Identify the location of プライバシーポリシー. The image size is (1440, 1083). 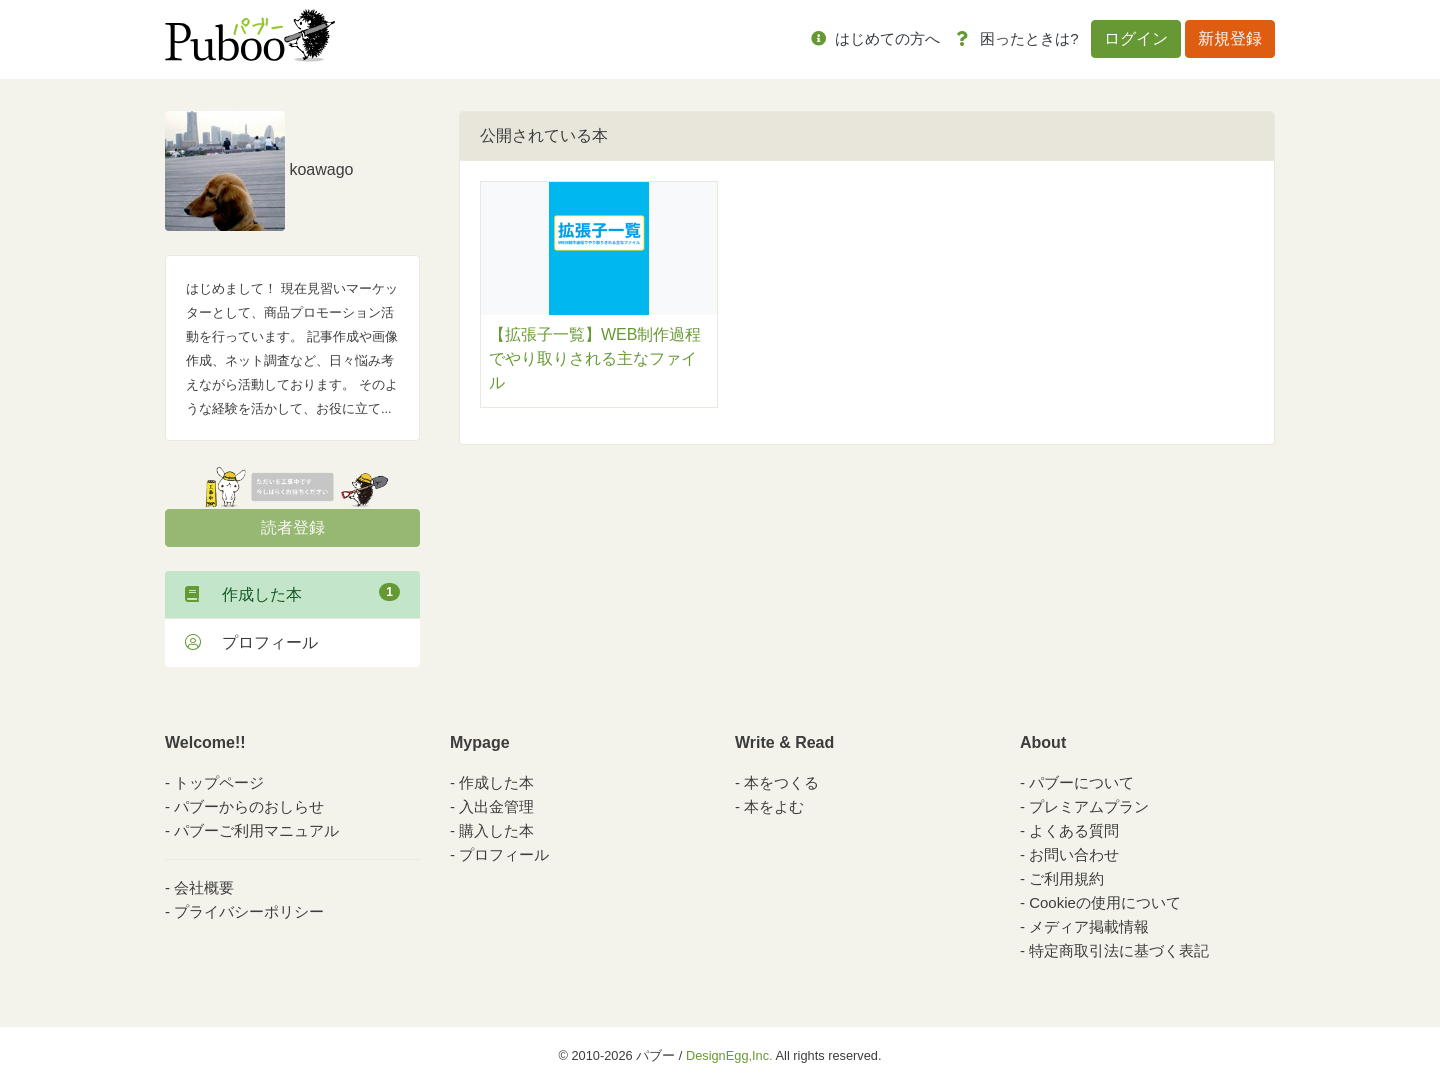
(249, 911).